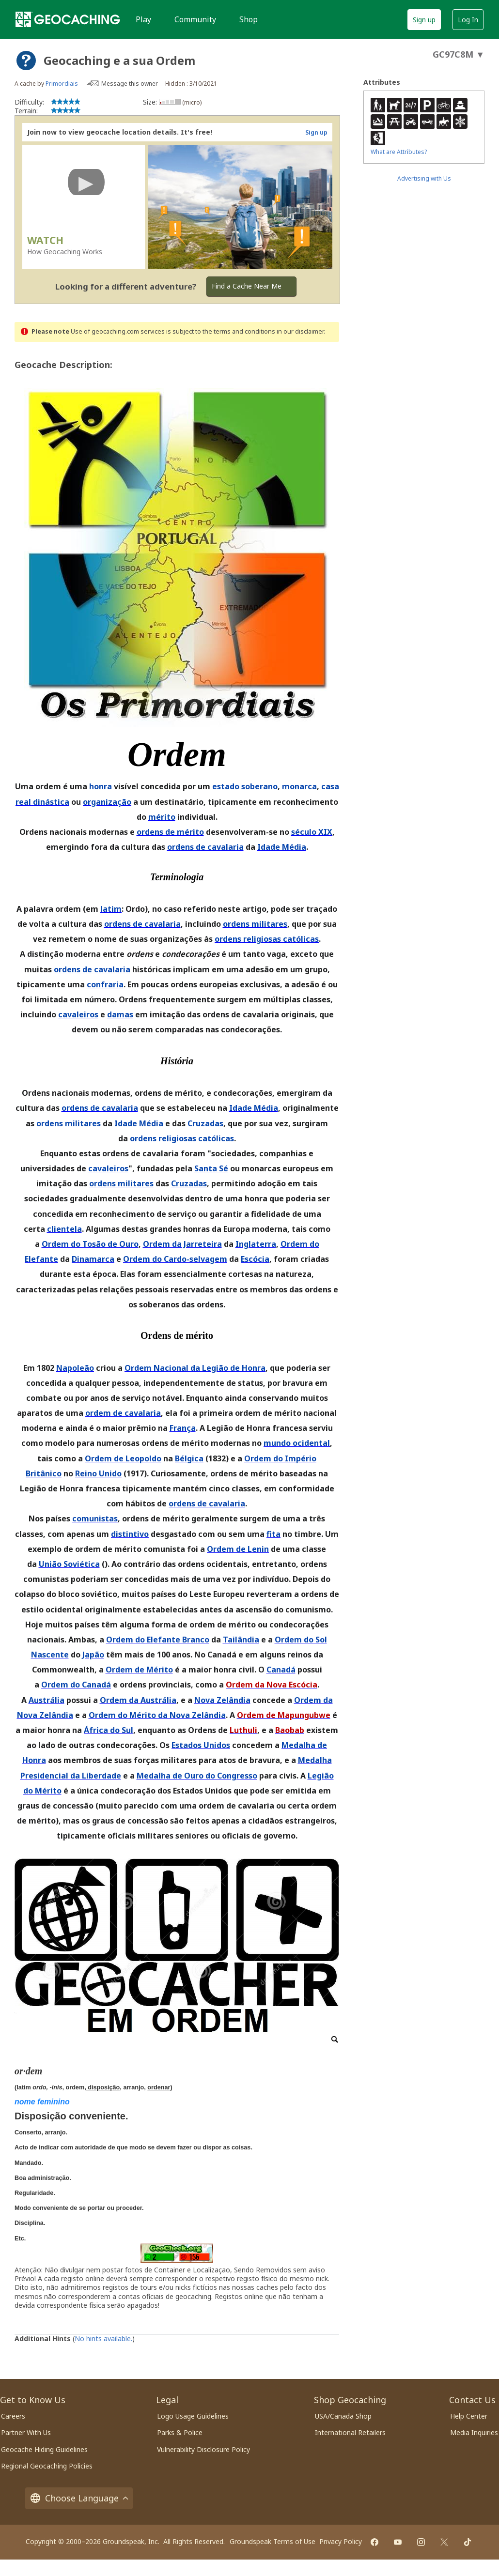 The height and width of the screenshot is (2576, 499). What do you see at coordinates (203, 2449) in the screenshot?
I see `Vulnerability Disclosure Policy` at bounding box center [203, 2449].